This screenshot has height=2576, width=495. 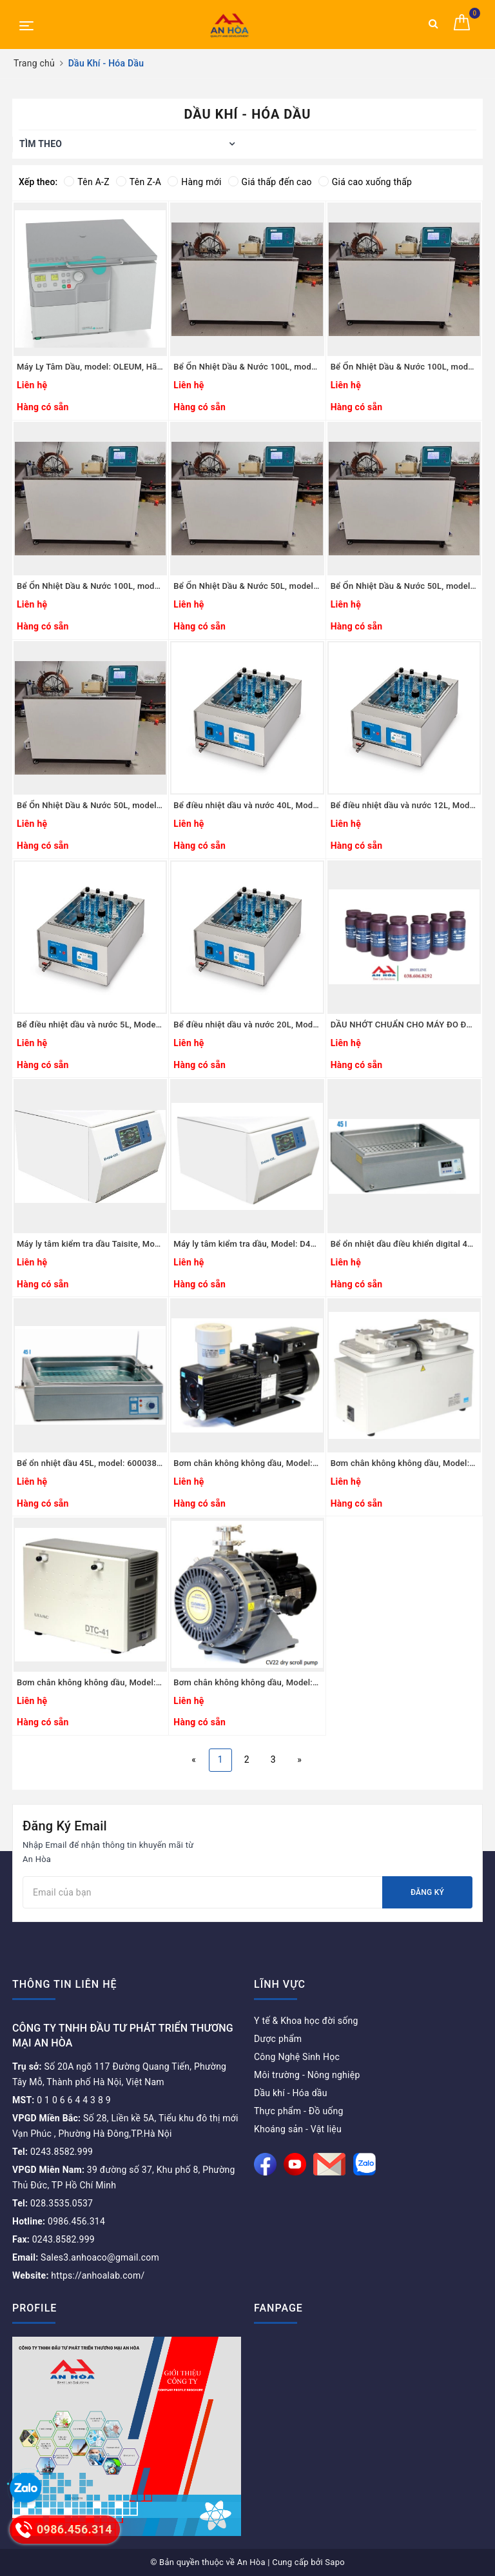 What do you see at coordinates (52, 2151) in the screenshot?
I see `0243.8582.999` at bounding box center [52, 2151].